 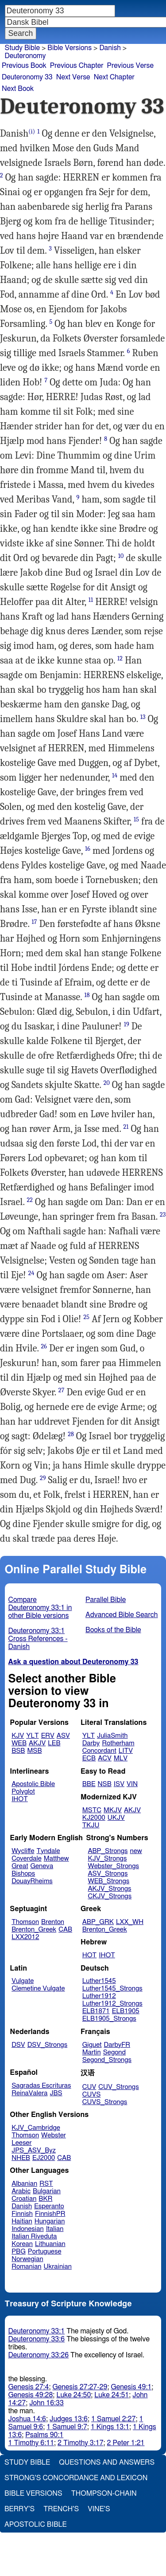 I want to click on BBE, so click(x=89, y=1784).